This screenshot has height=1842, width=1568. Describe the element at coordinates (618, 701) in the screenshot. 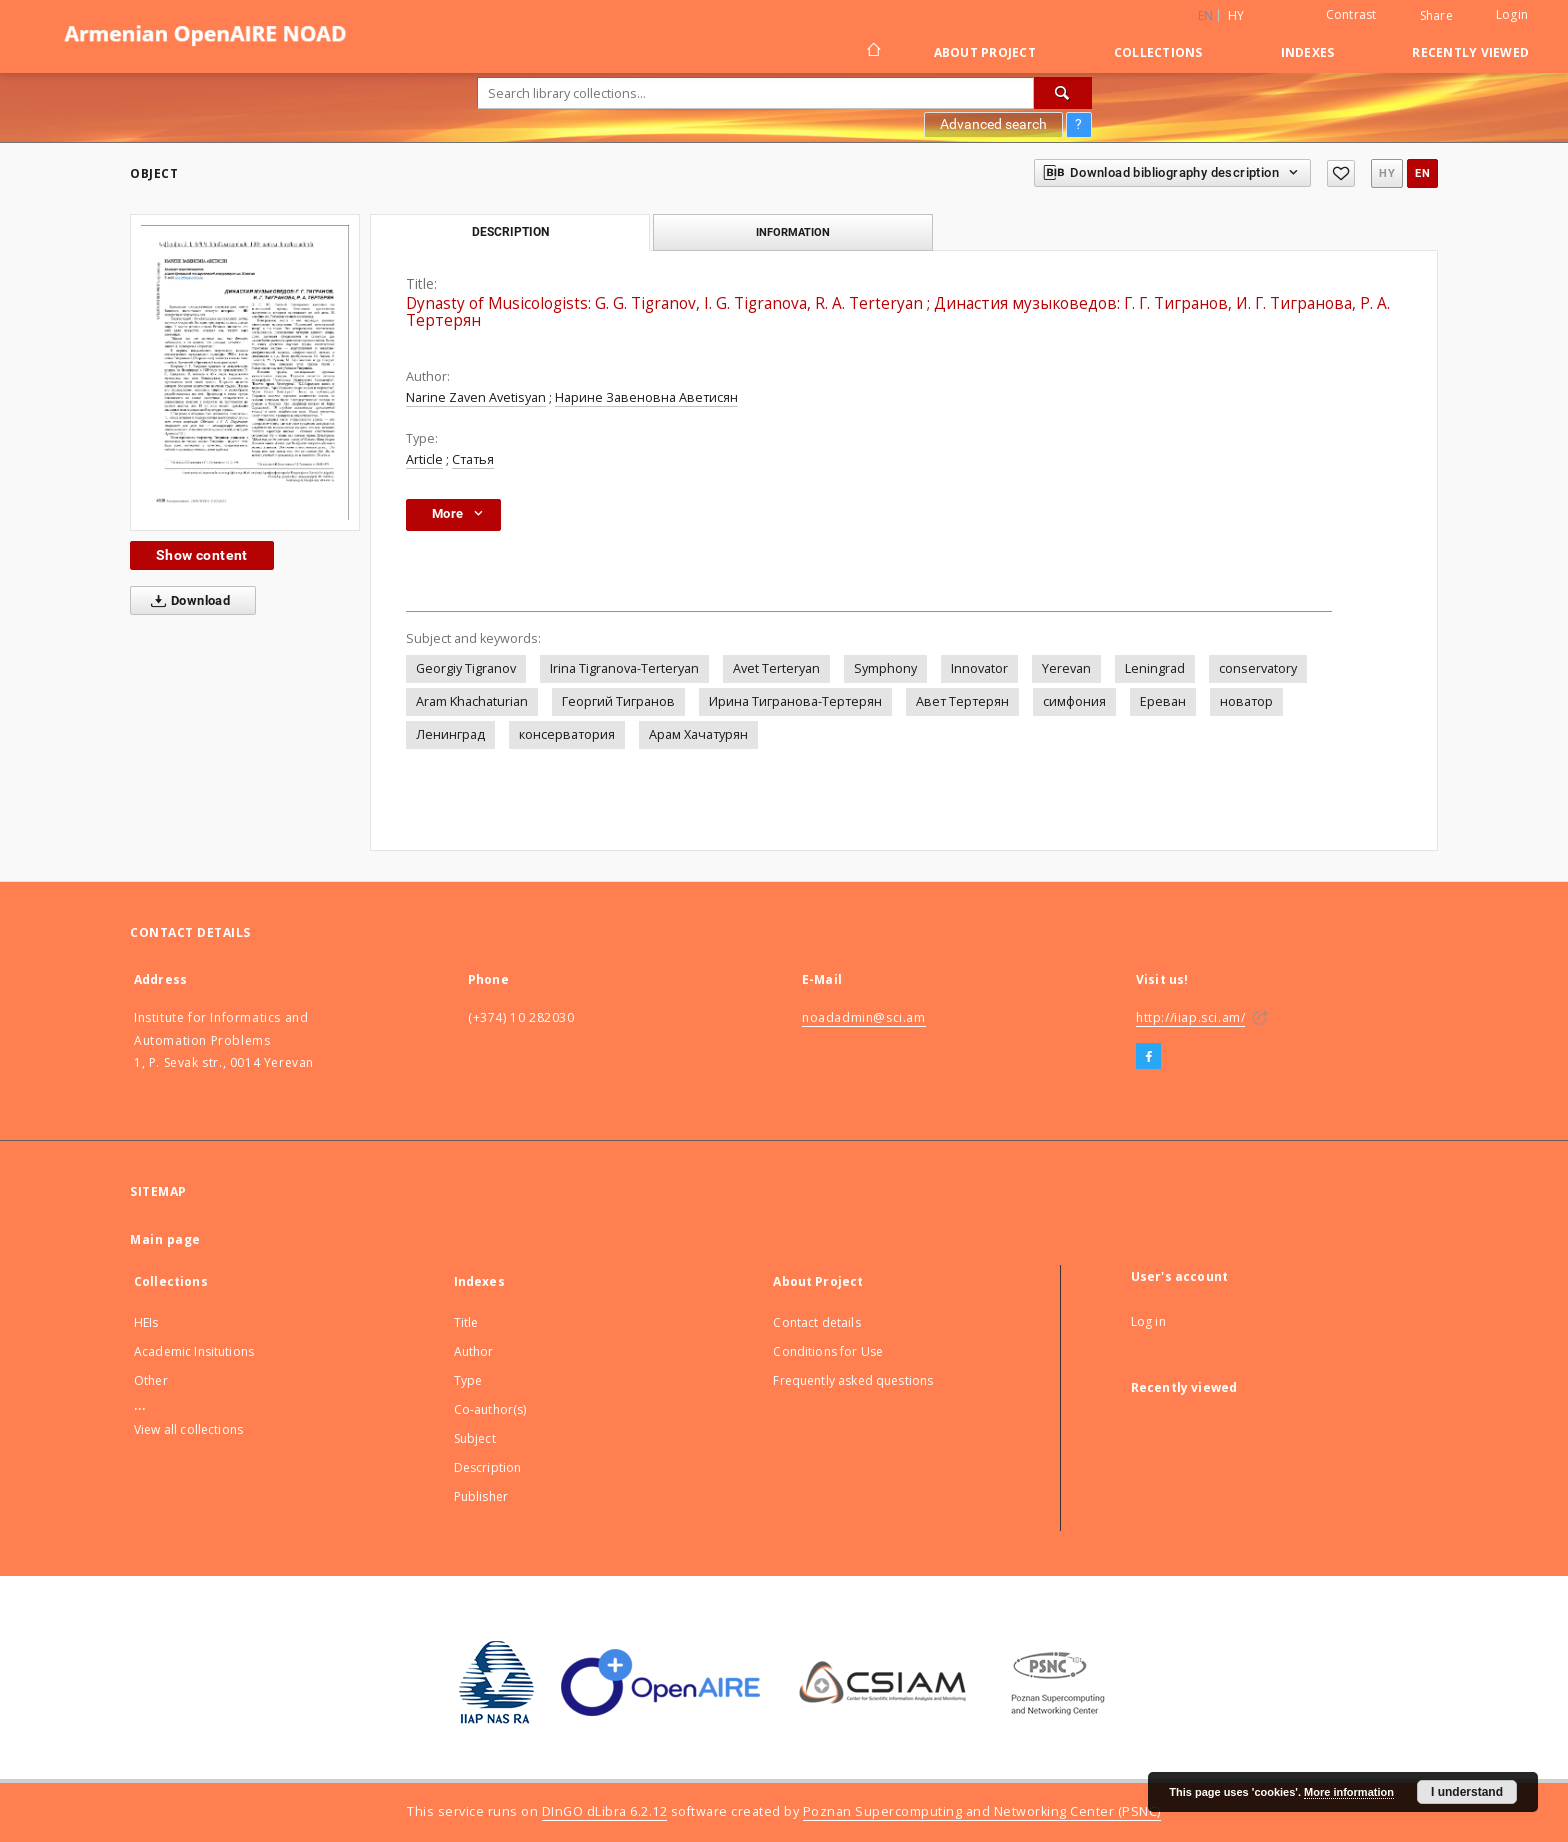

I see `Георгий Тигранов` at that location.